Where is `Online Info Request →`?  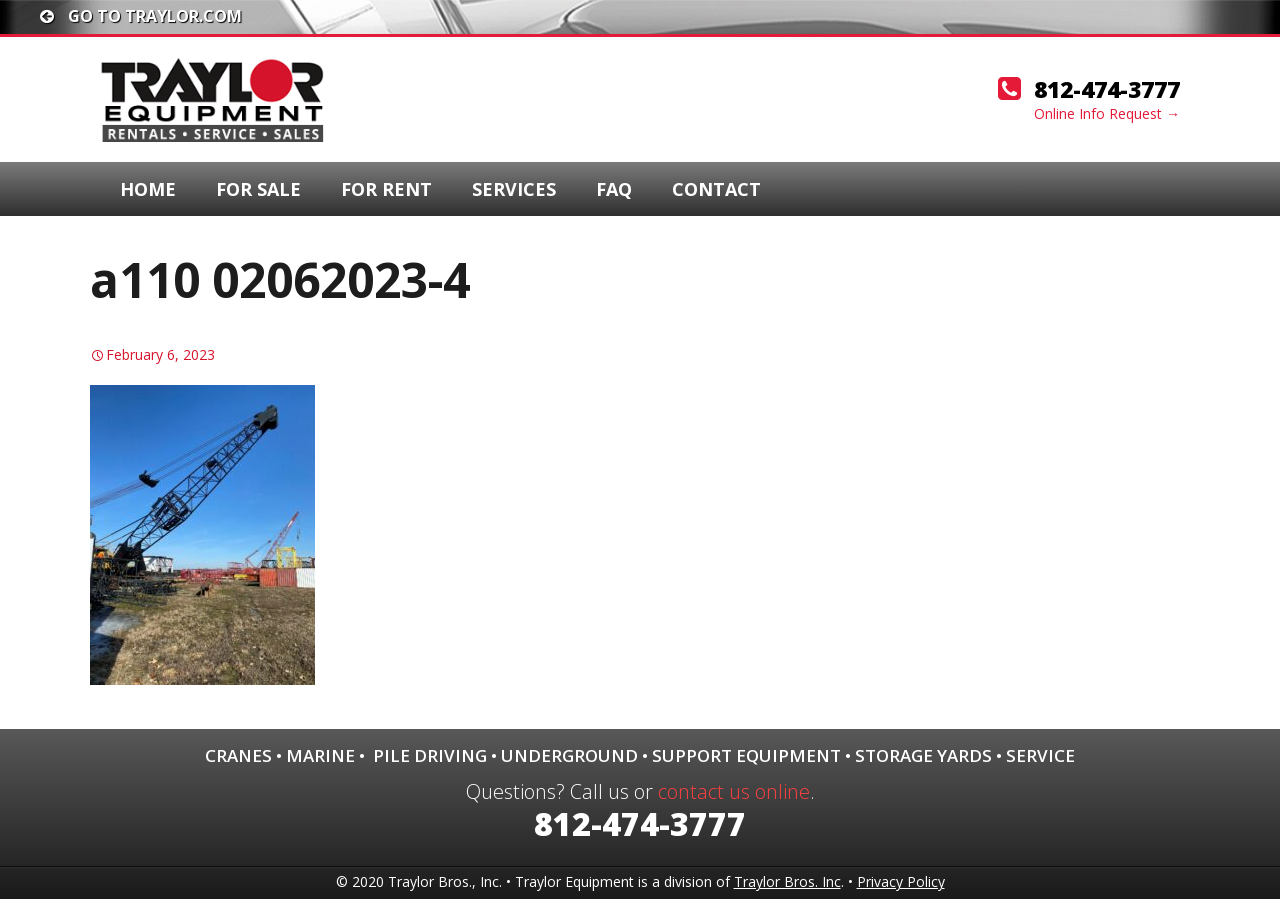
Online Info Request → is located at coordinates (1107, 113).